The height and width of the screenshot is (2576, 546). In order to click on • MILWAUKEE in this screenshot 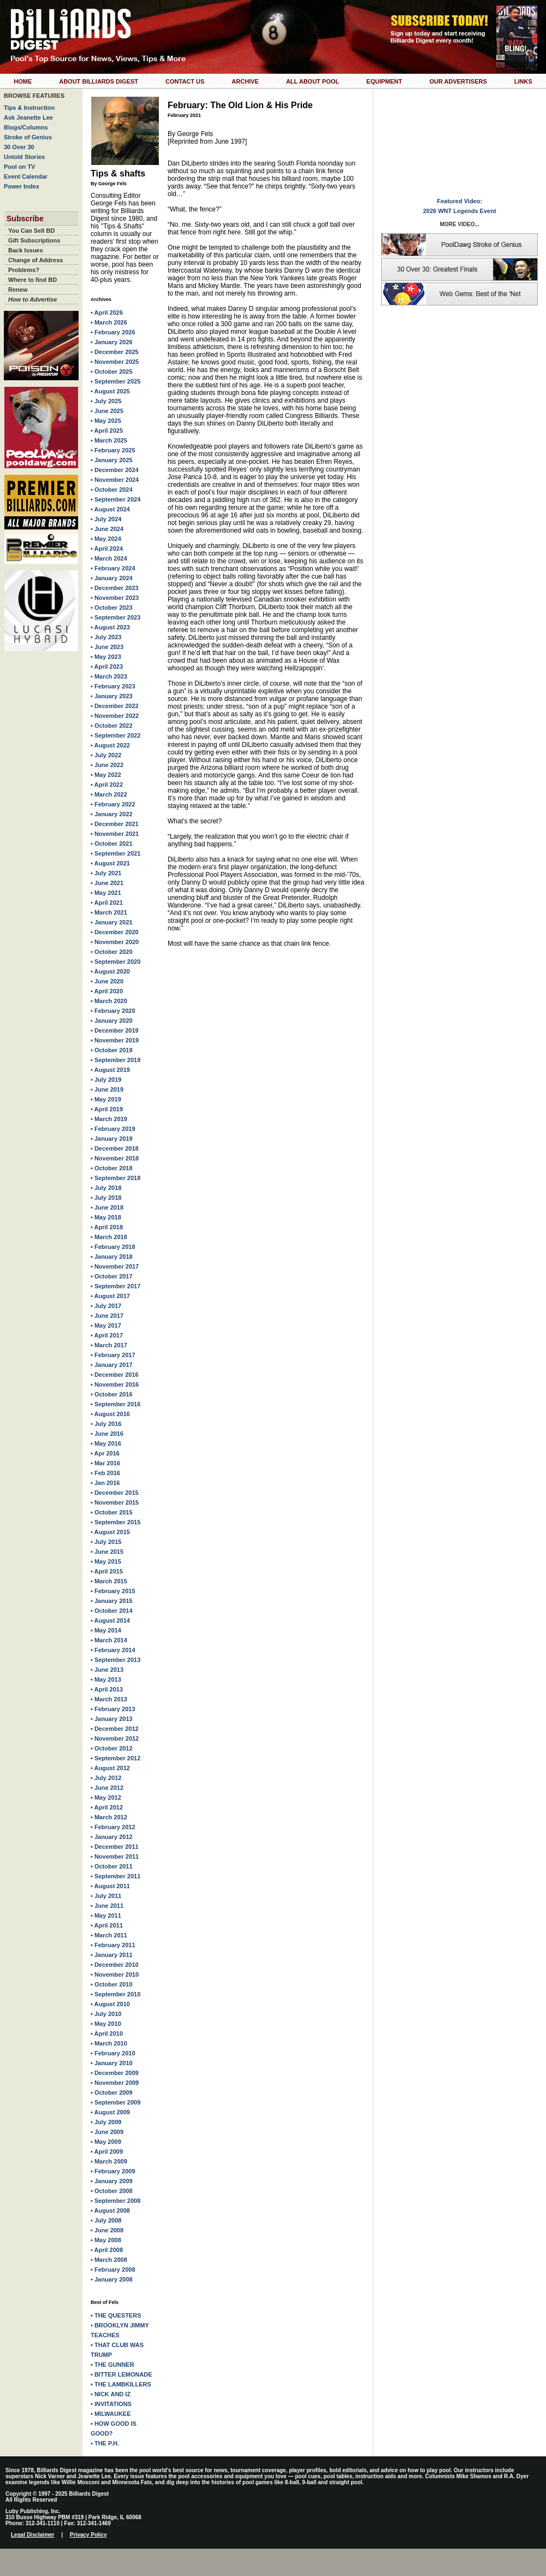, I will do `click(111, 2413)`.